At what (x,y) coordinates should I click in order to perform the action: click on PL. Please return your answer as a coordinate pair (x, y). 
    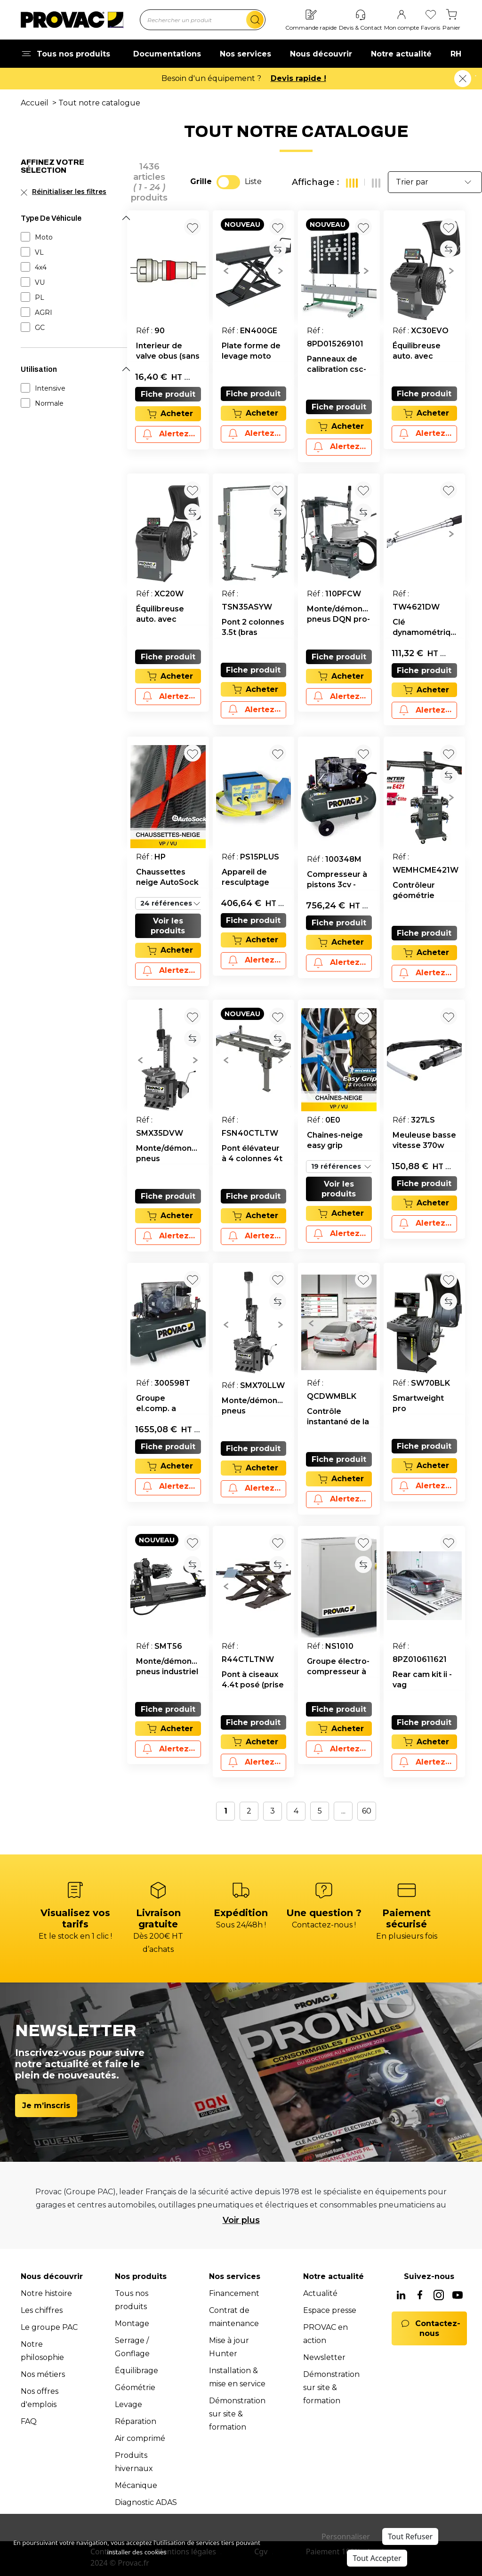
    Looking at the image, I should click on (39, 297).